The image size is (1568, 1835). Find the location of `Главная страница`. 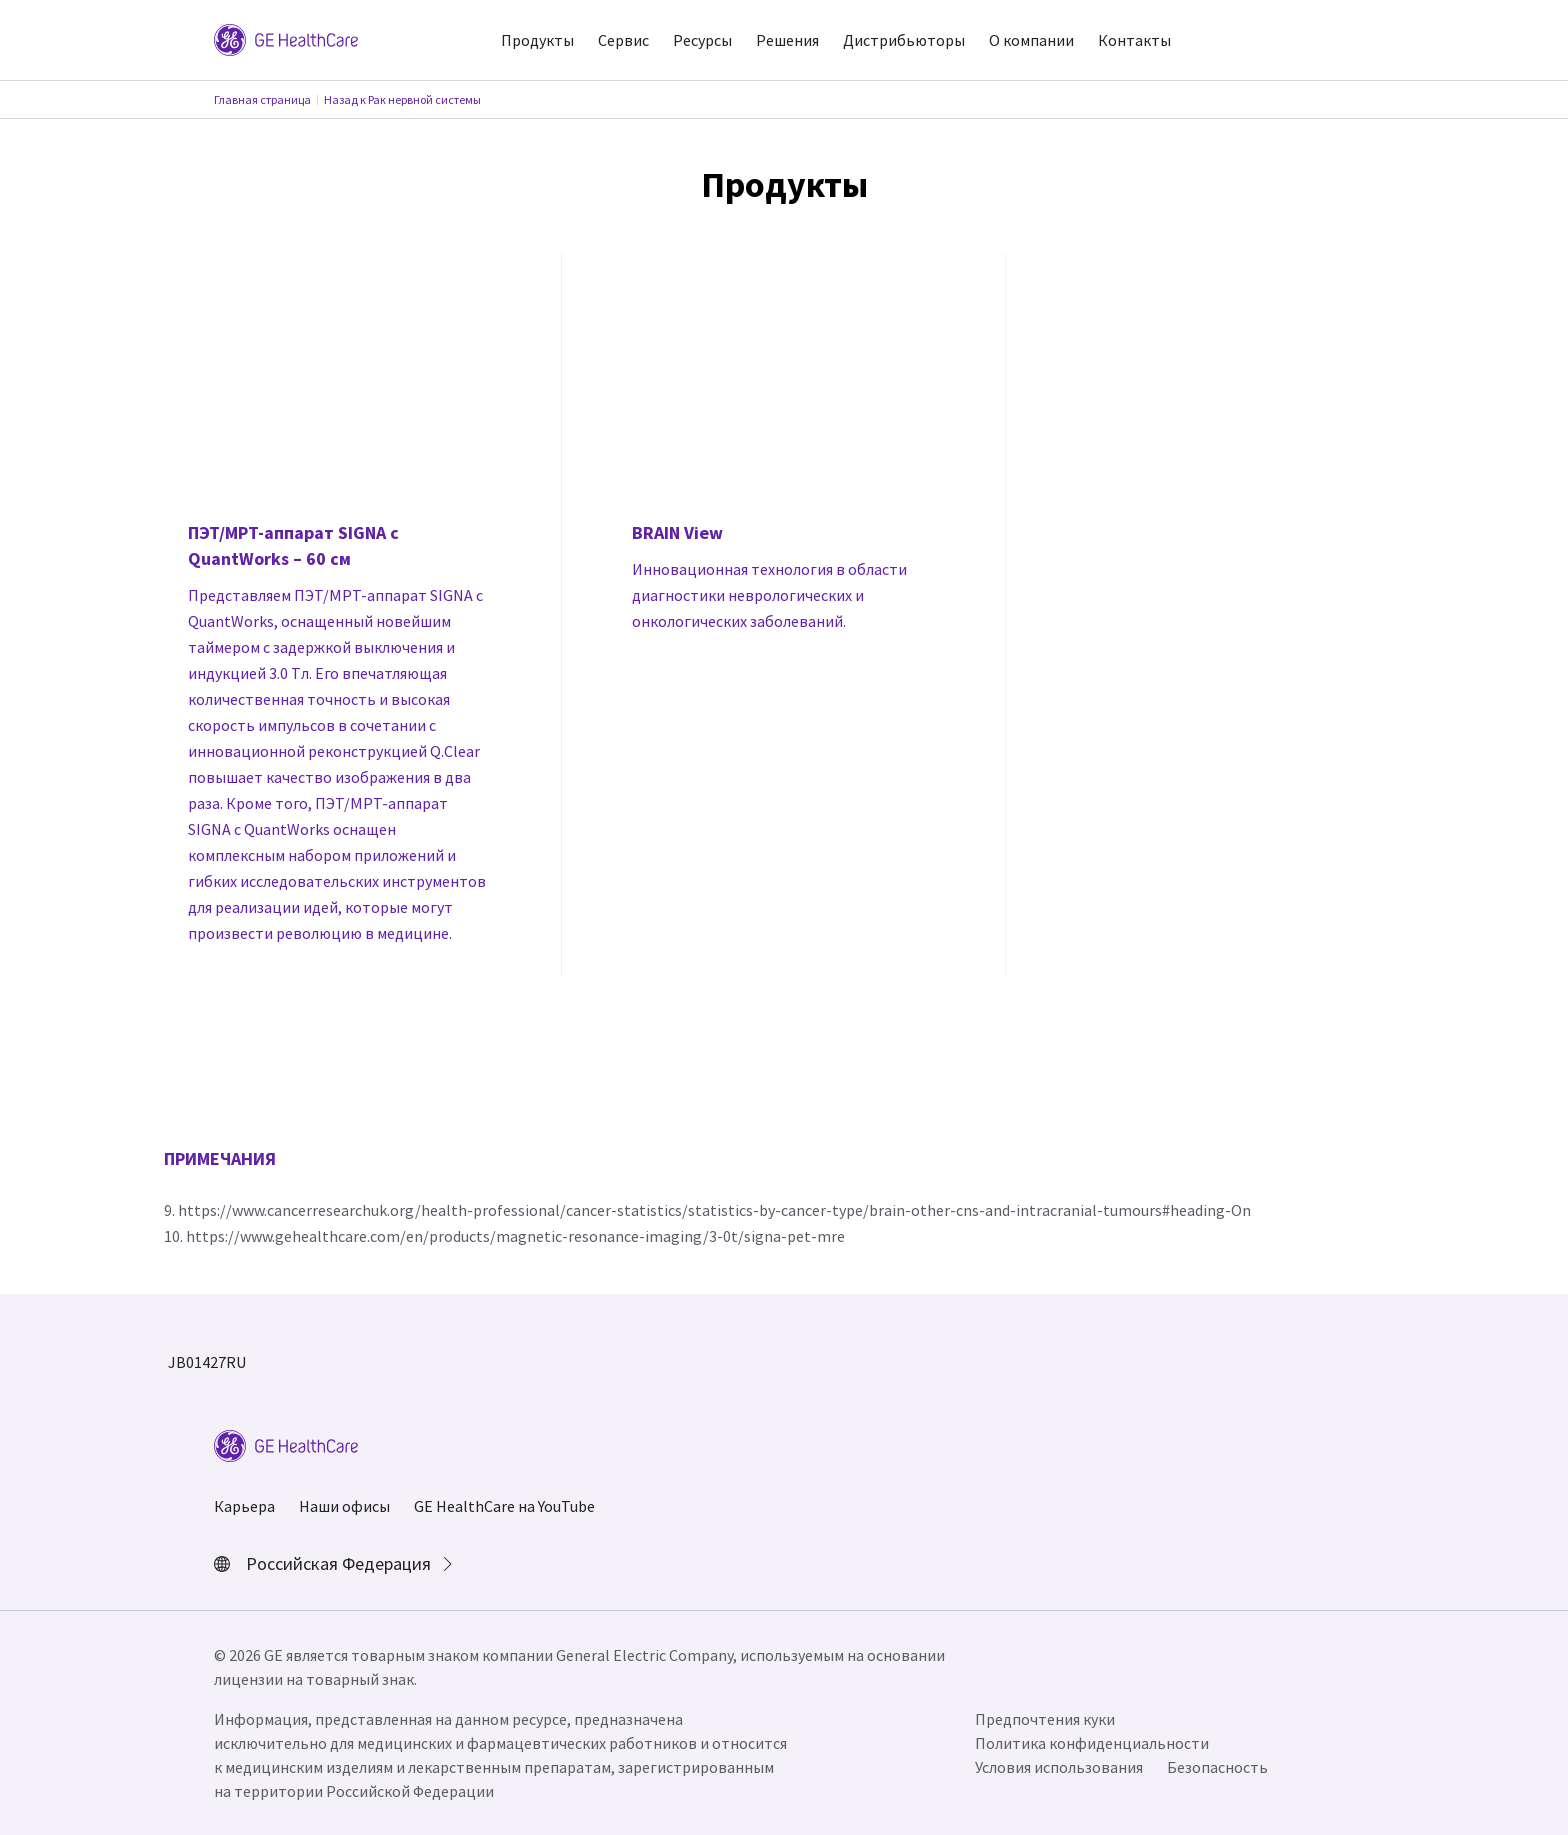

Главная страница is located at coordinates (262, 99).